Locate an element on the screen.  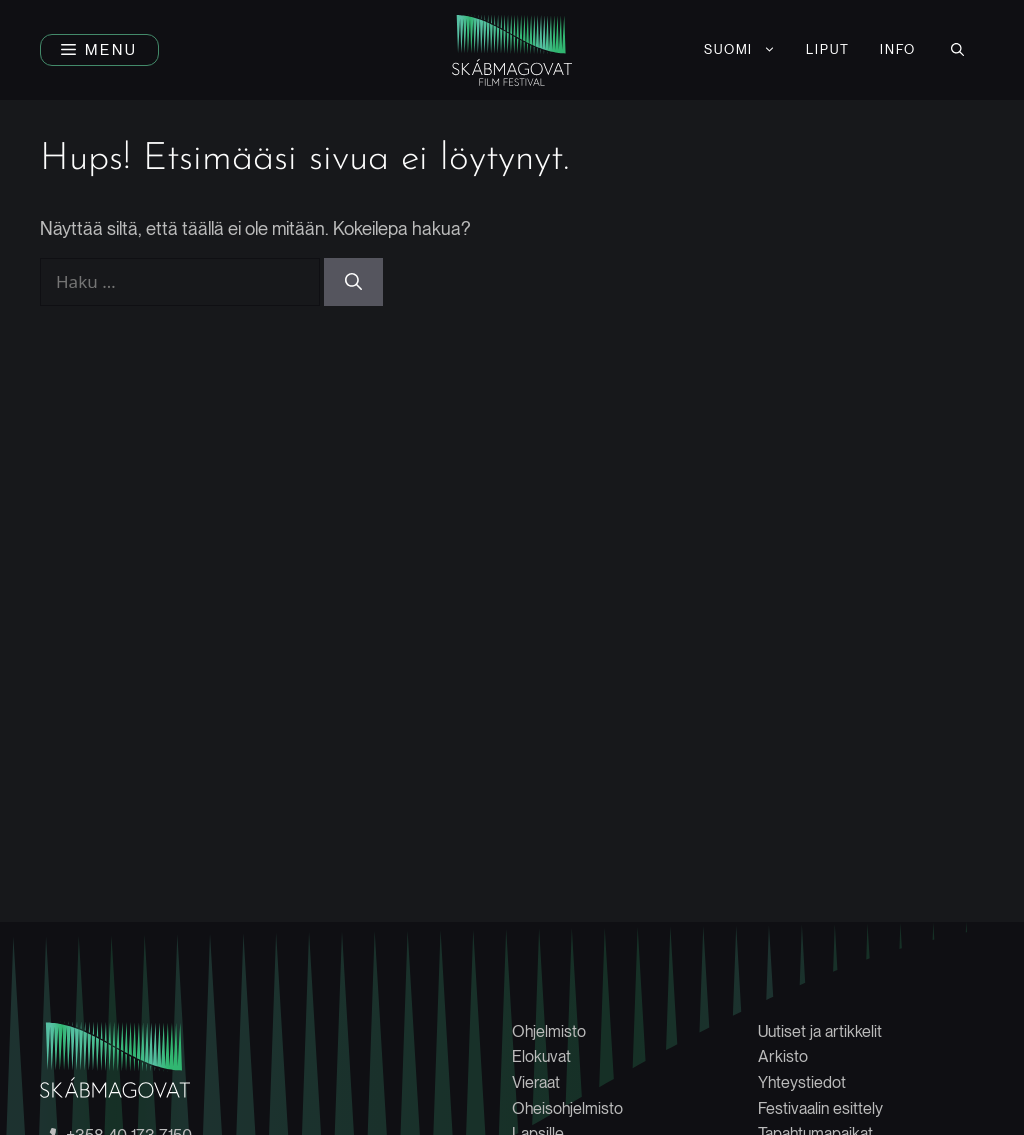
[button] is located at coordinates (99, 50).